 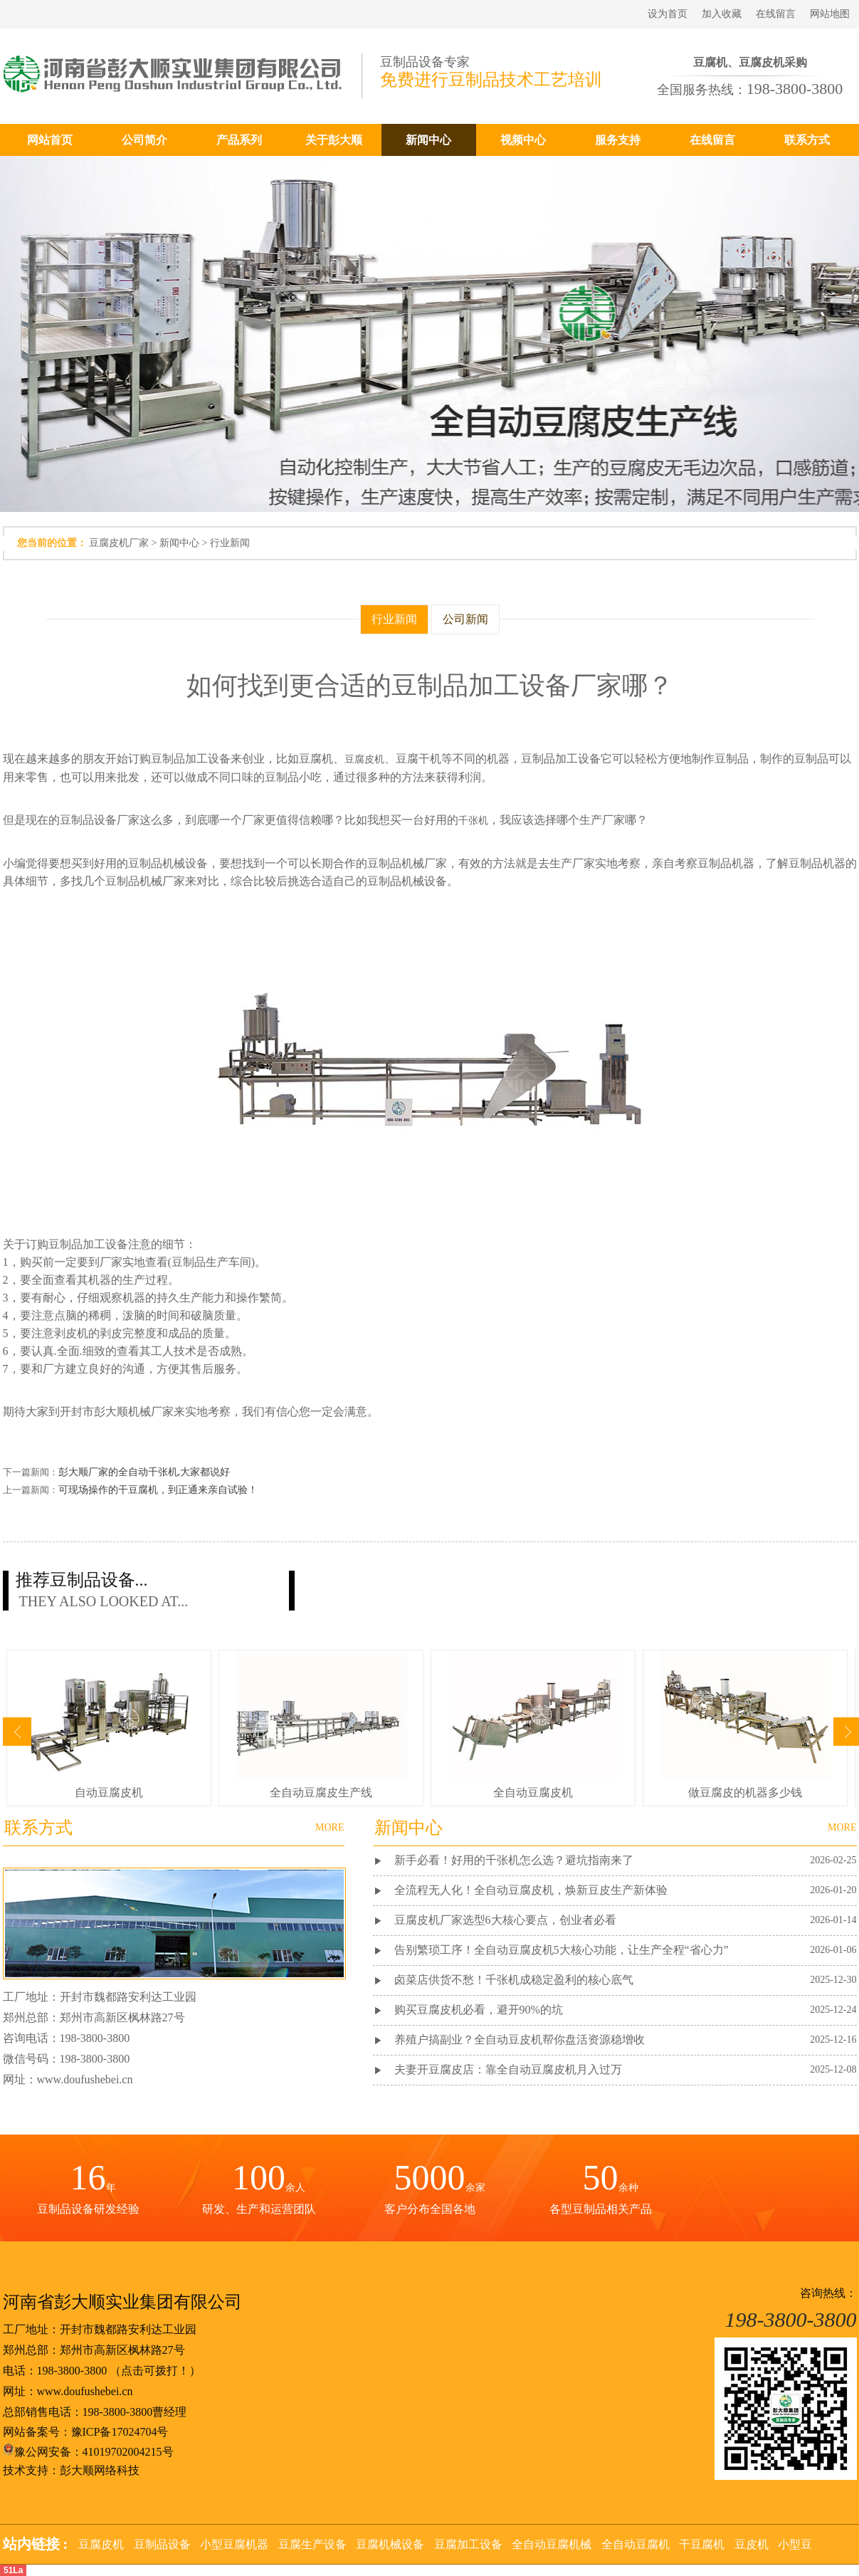 What do you see at coordinates (701, 2544) in the screenshot?
I see `干豆腐机` at bounding box center [701, 2544].